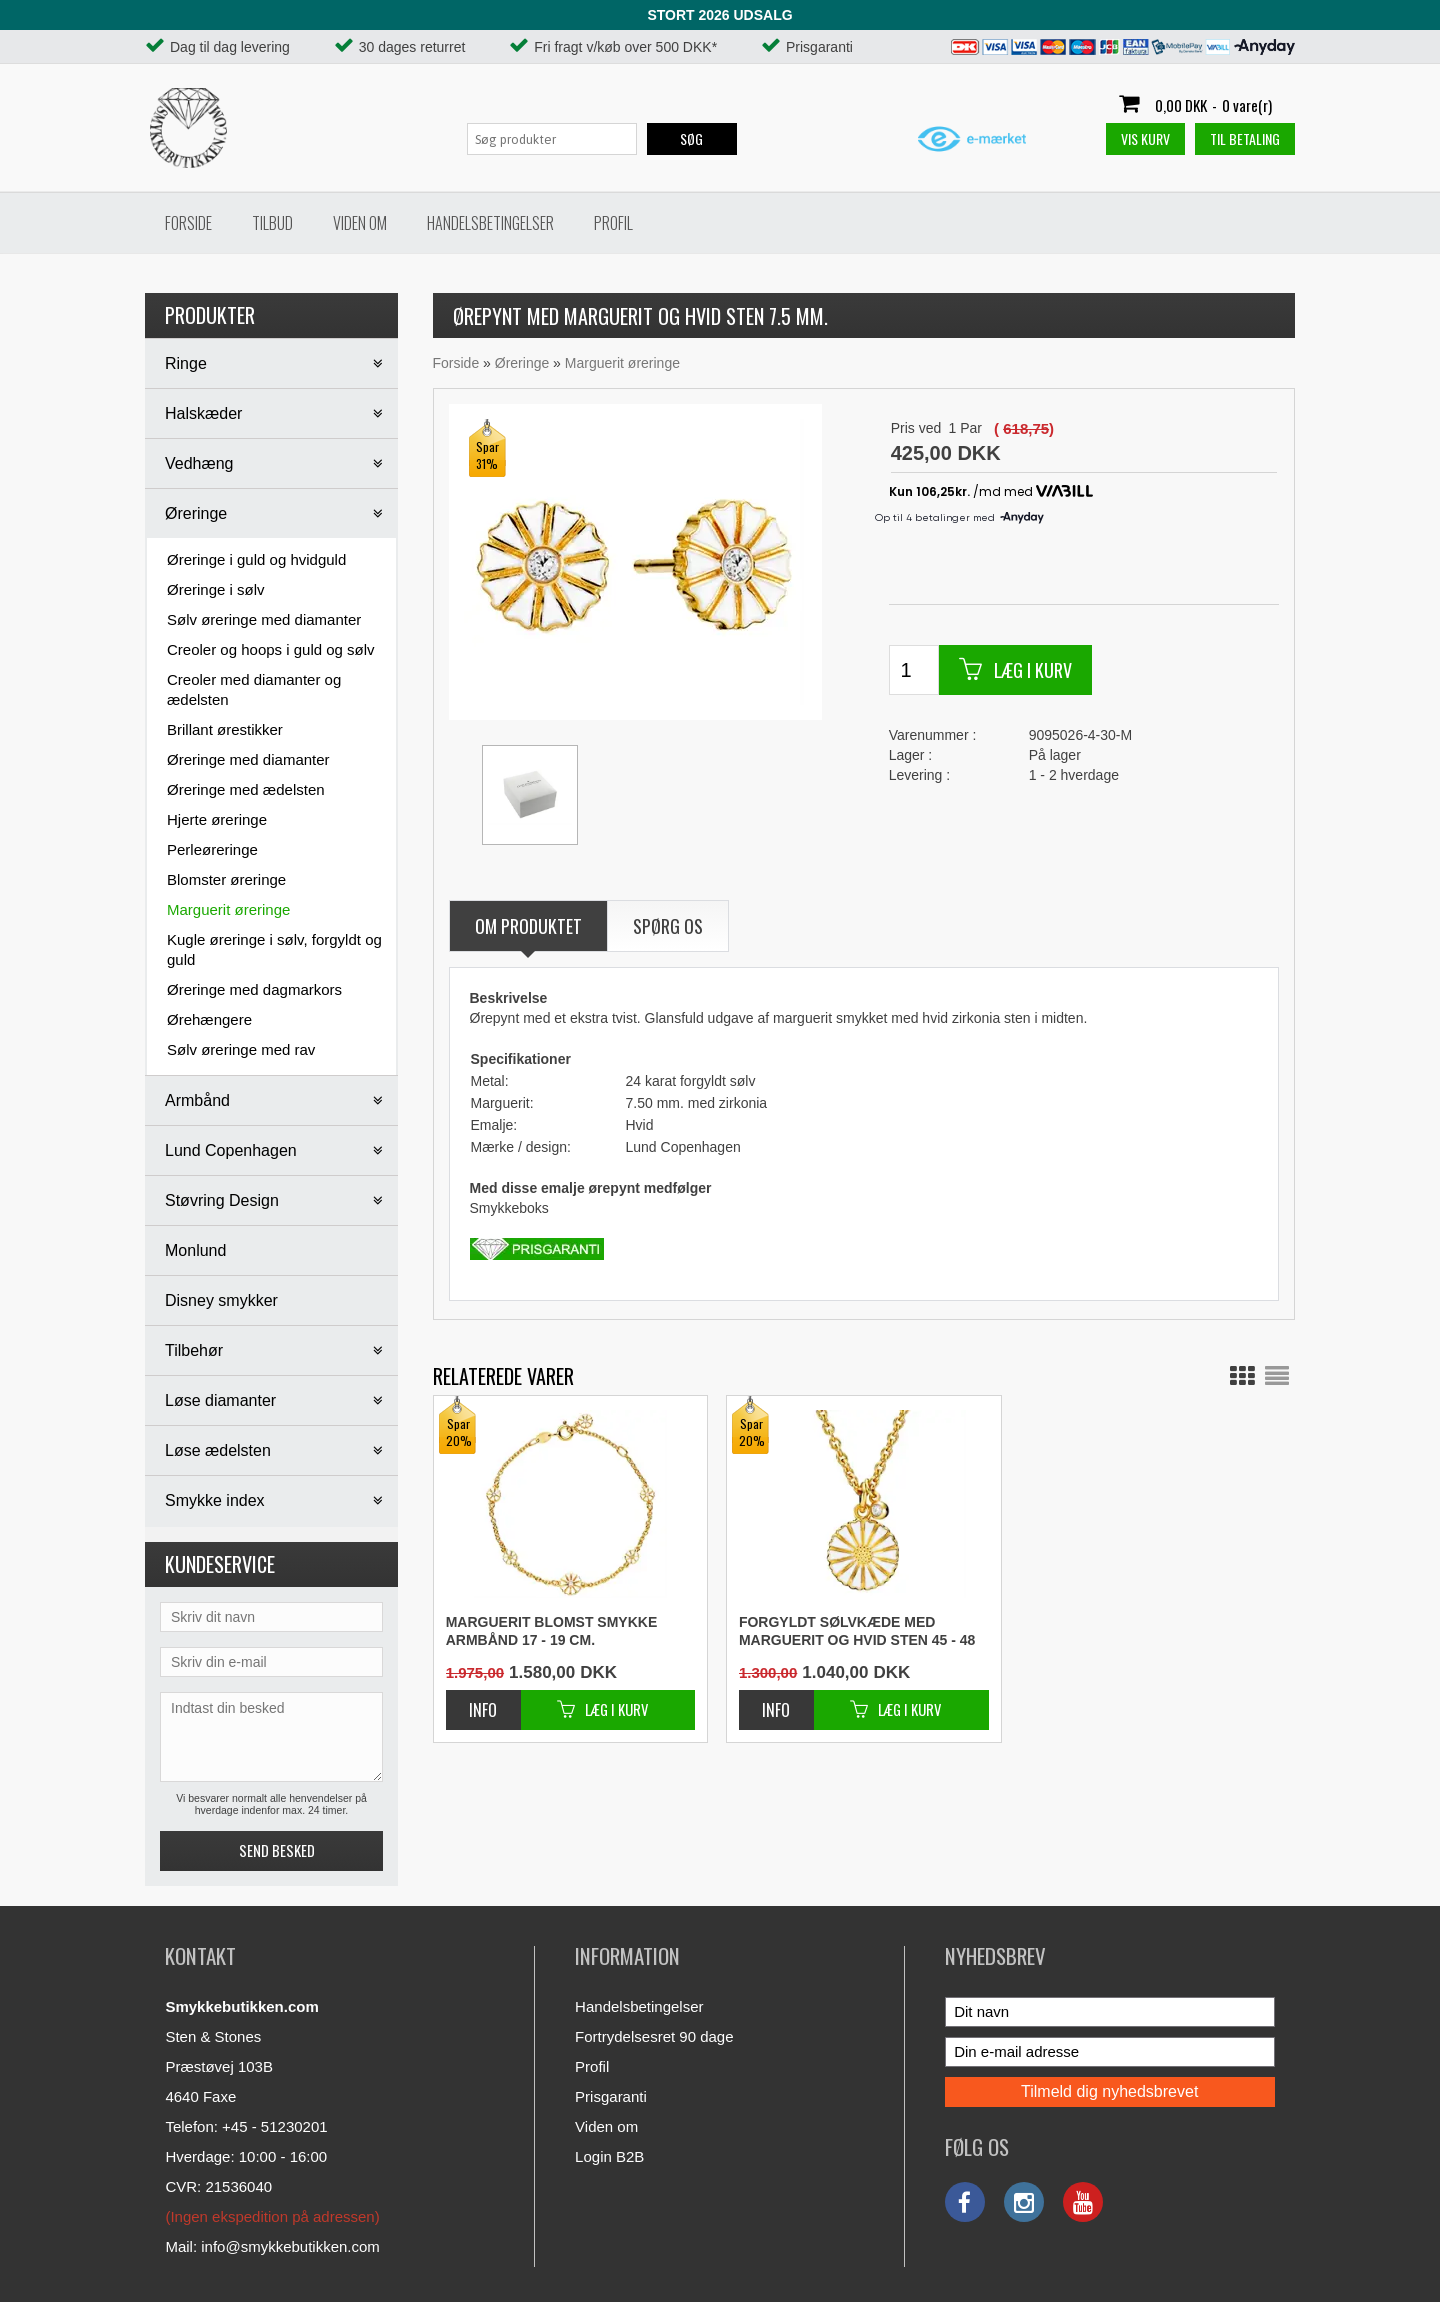 The height and width of the screenshot is (2302, 1440). What do you see at coordinates (217, 819) in the screenshot?
I see `Hjerte øreringe` at bounding box center [217, 819].